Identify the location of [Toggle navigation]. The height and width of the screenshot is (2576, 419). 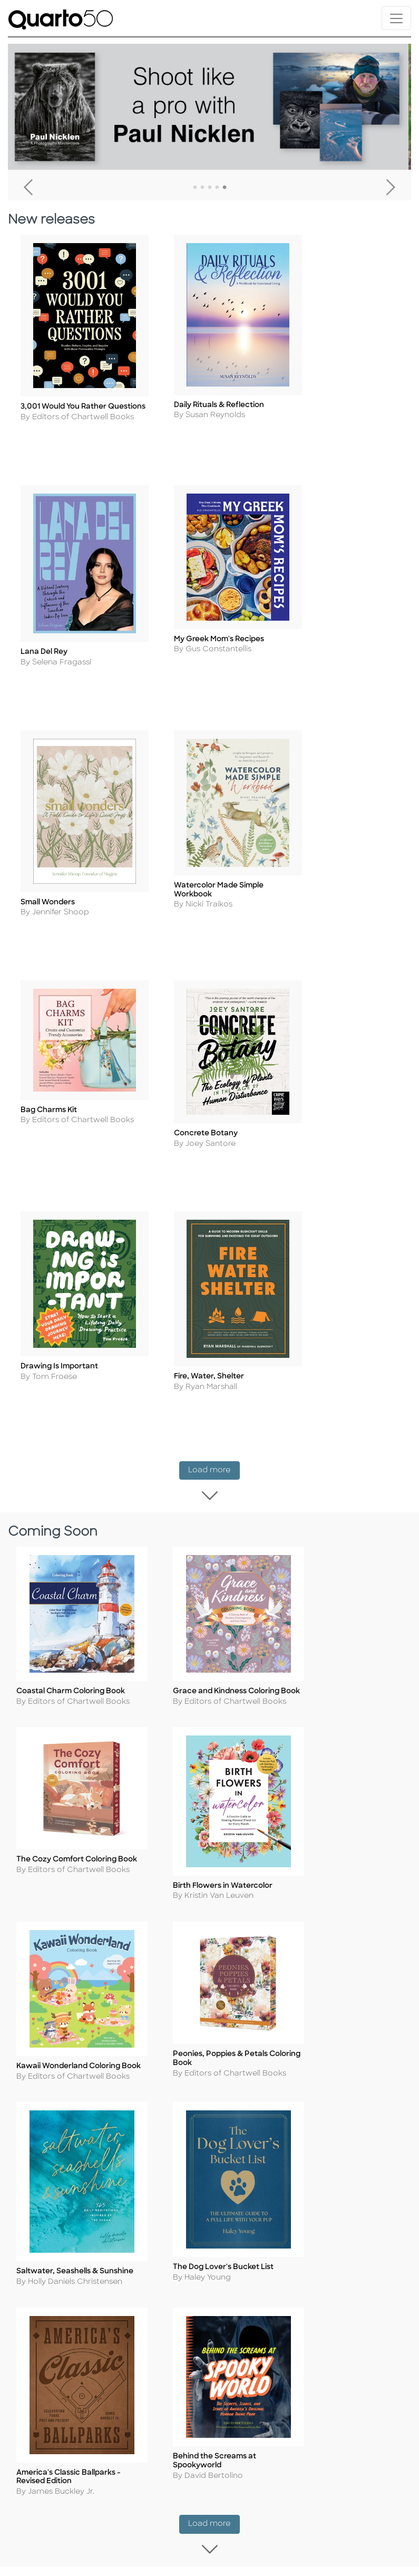
(396, 18).